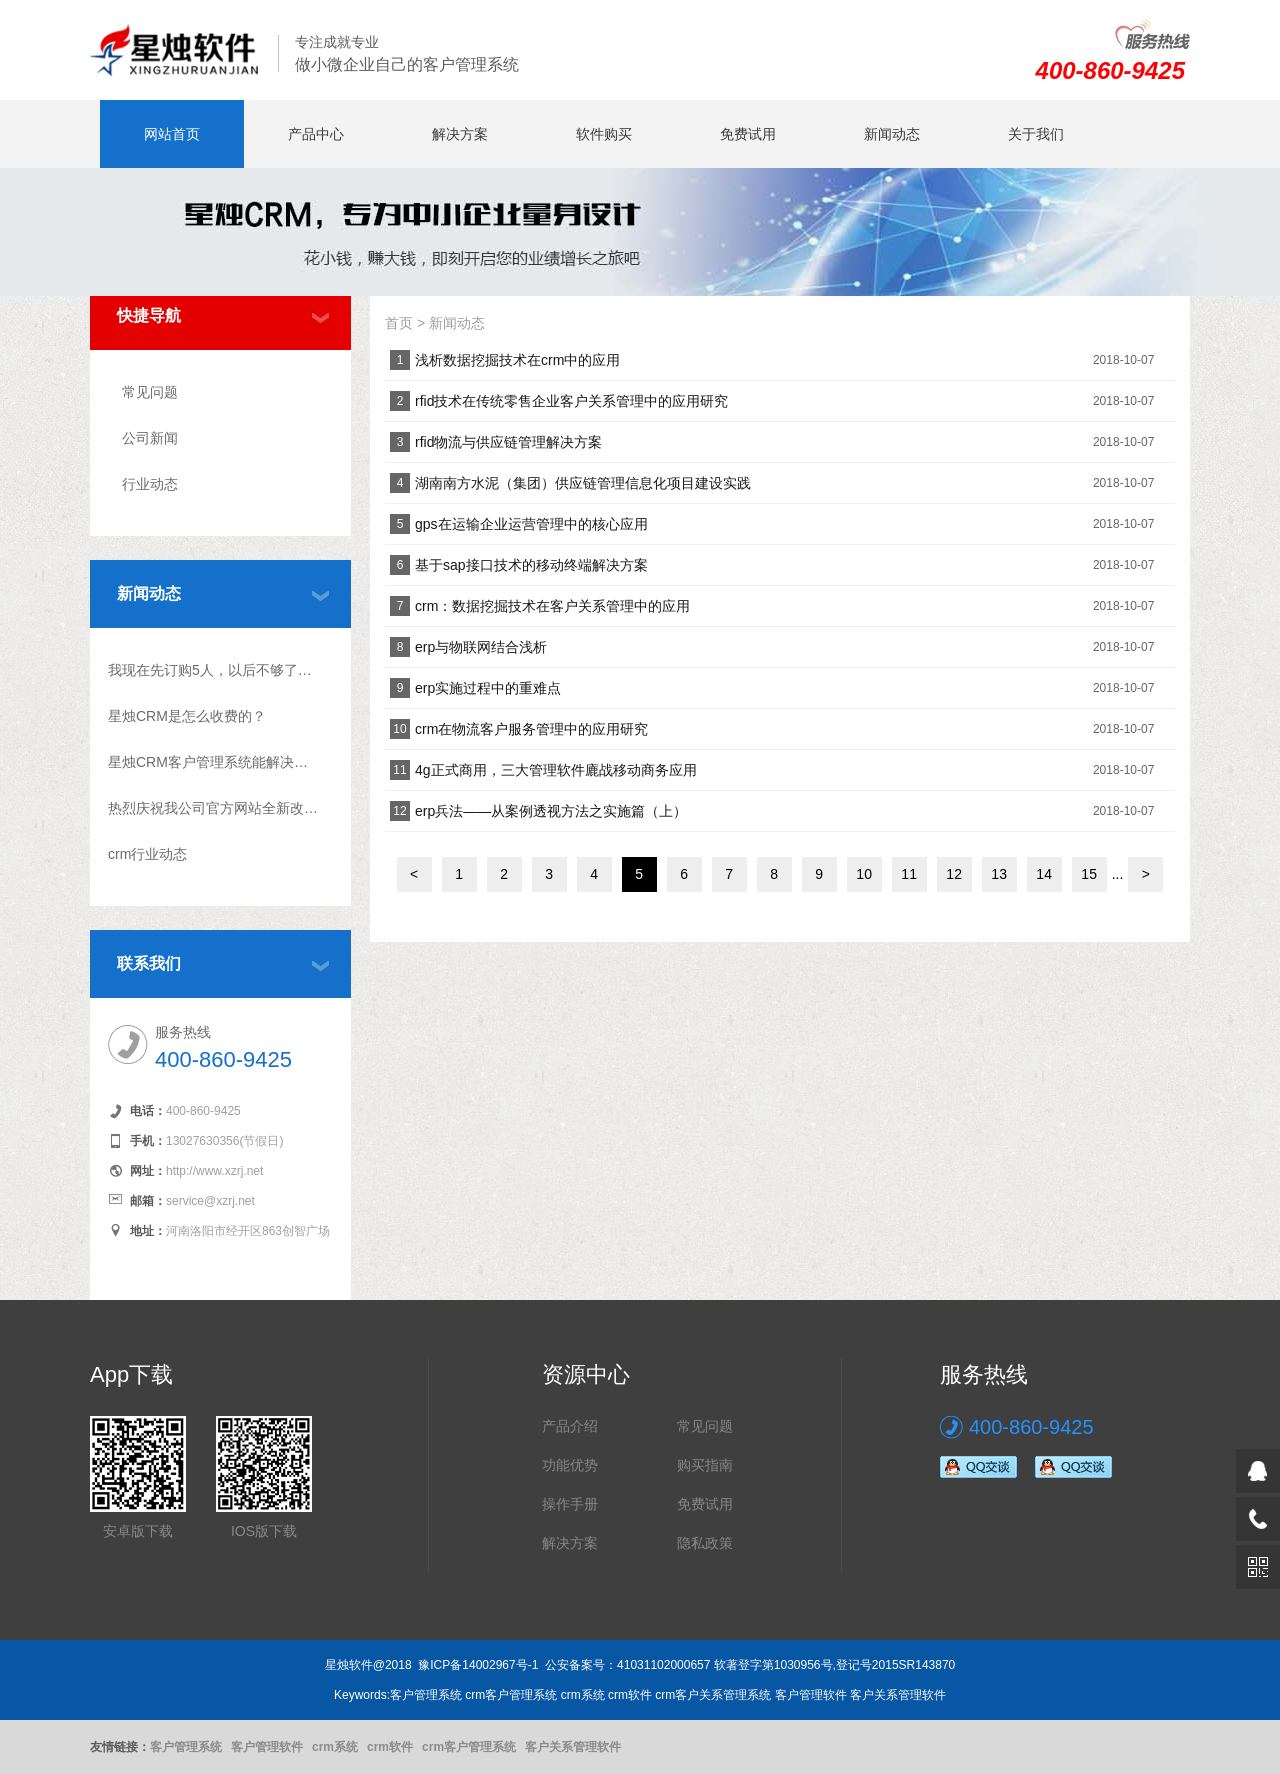 The image size is (1280, 1774). What do you see at coordinates (954, 874) in the screenshot?
I see `12` at bounding box center [954, 874].